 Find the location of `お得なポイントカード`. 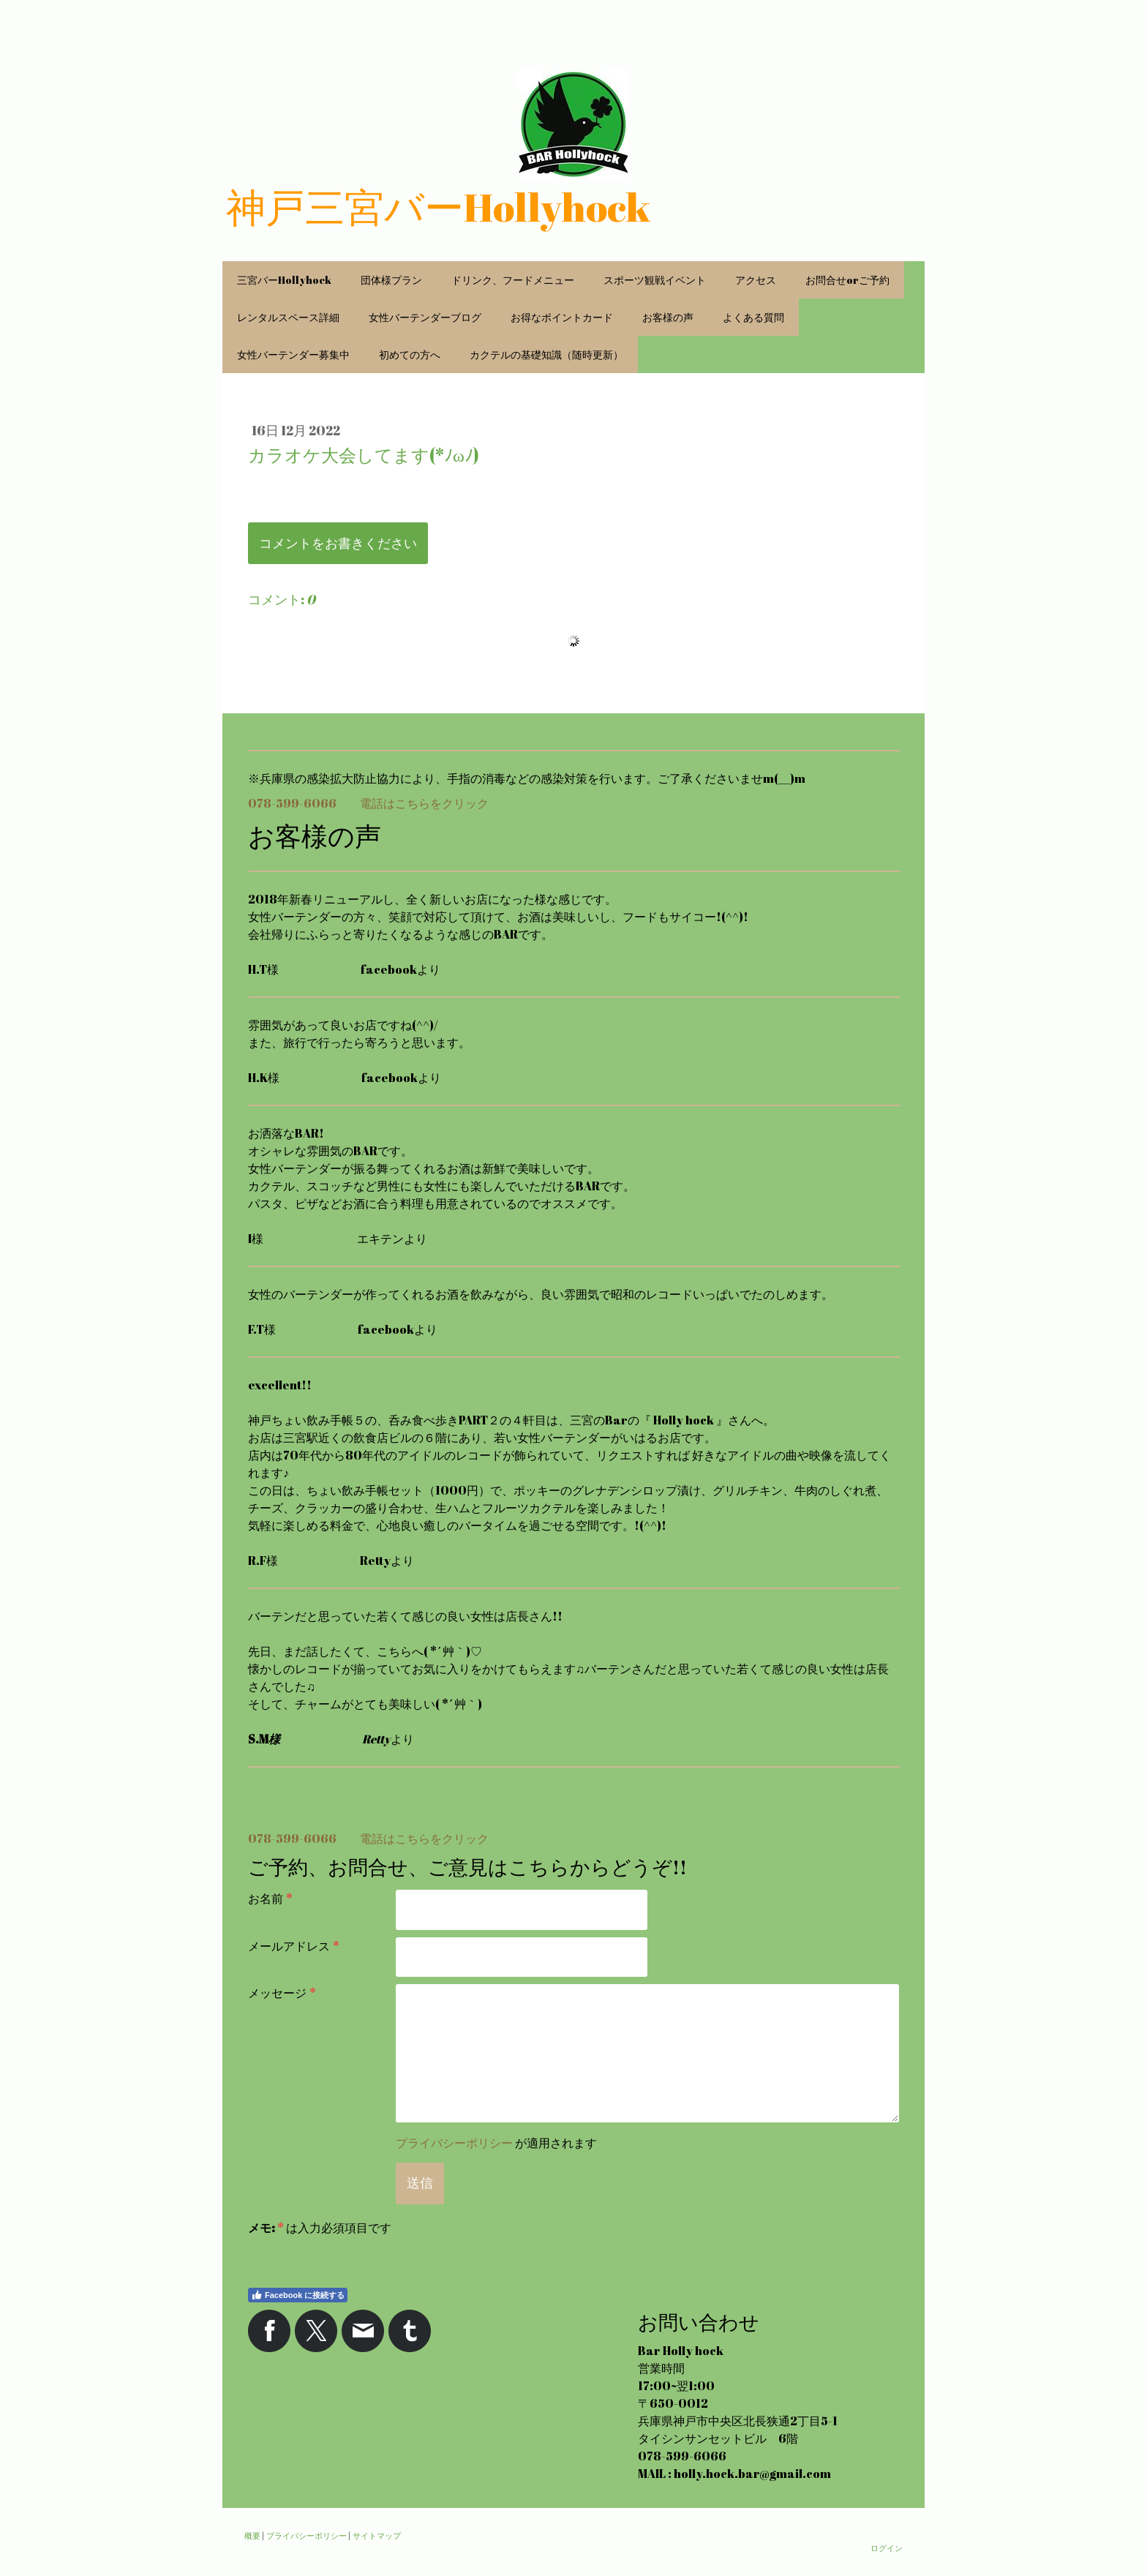

お得なポイントカード is located at coordinates (562, 317).